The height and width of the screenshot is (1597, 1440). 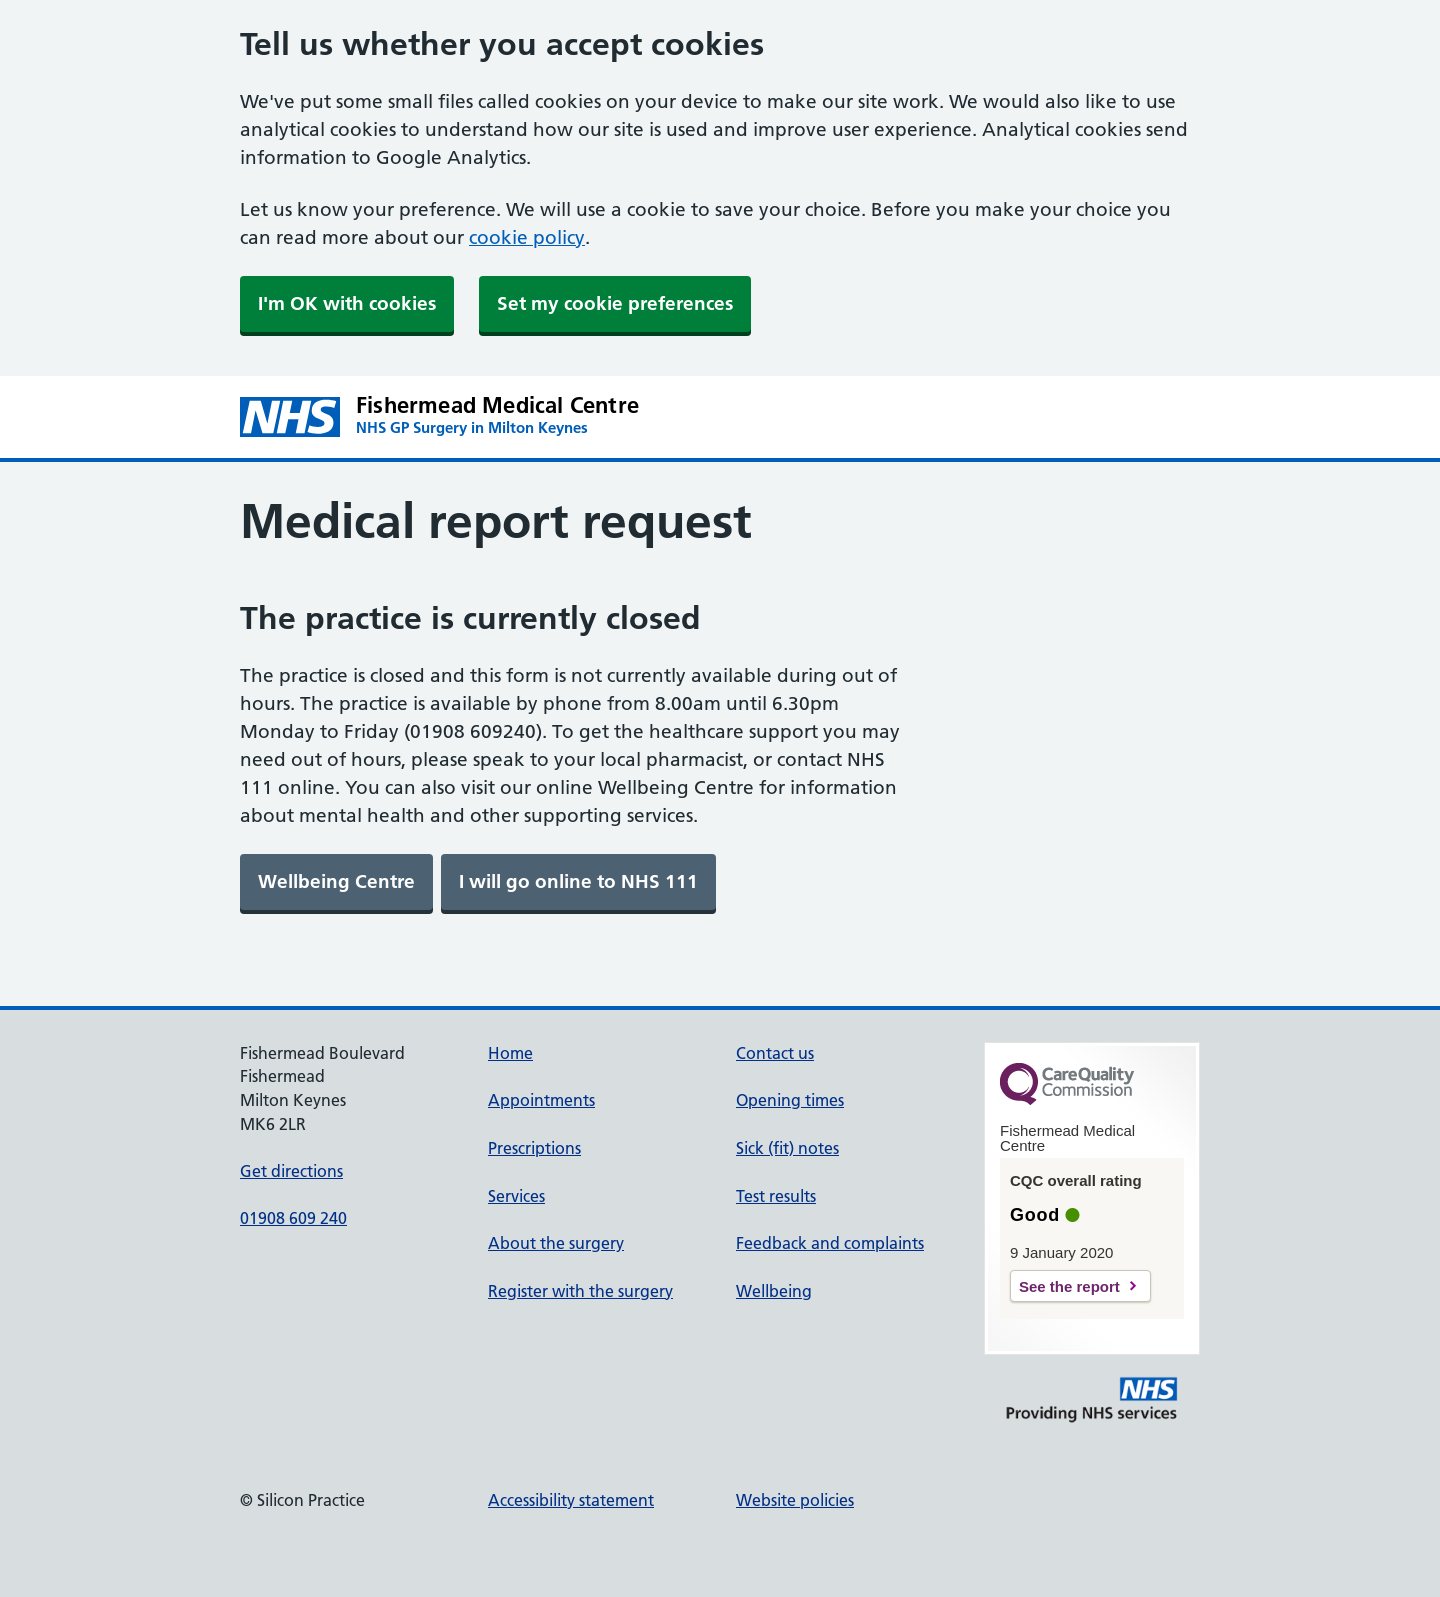 What do you see at coordinates (1069, 1286) in the screenshot?
I see `See the report` at bounding box center [1069, 1286].